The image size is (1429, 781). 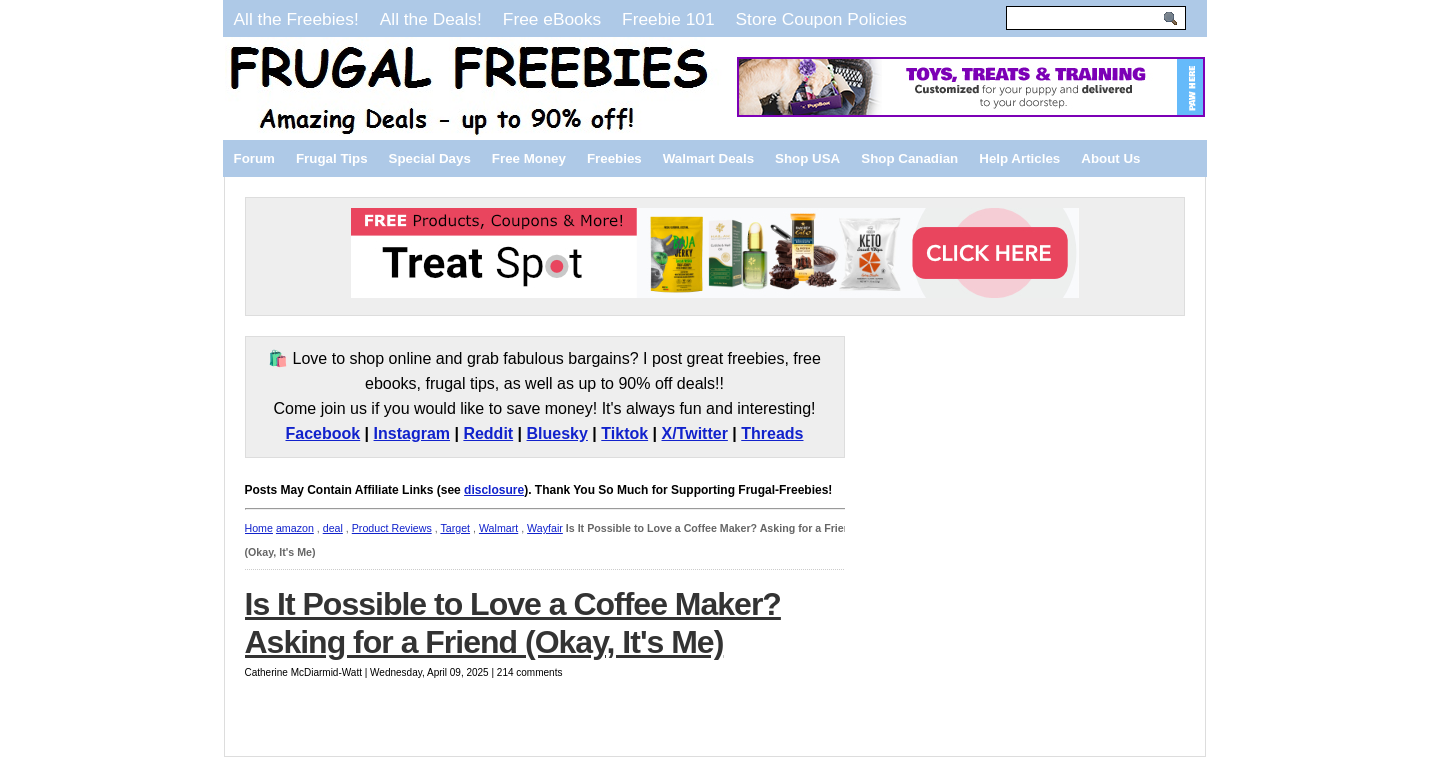 What do you see at coordinates (1019, 158) in the screenshot?
I see `Help Articles` at bounding box center [1019, 158].